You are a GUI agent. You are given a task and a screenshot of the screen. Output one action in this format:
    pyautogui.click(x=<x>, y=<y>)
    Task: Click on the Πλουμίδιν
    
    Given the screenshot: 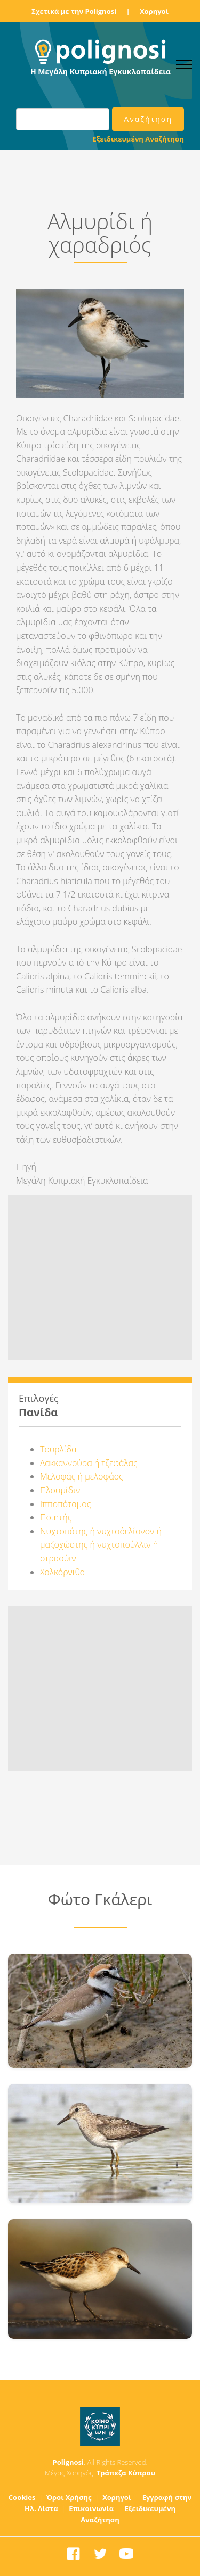 What is the action you would take?
    pyautogui.click(x=60, y=1490)
    